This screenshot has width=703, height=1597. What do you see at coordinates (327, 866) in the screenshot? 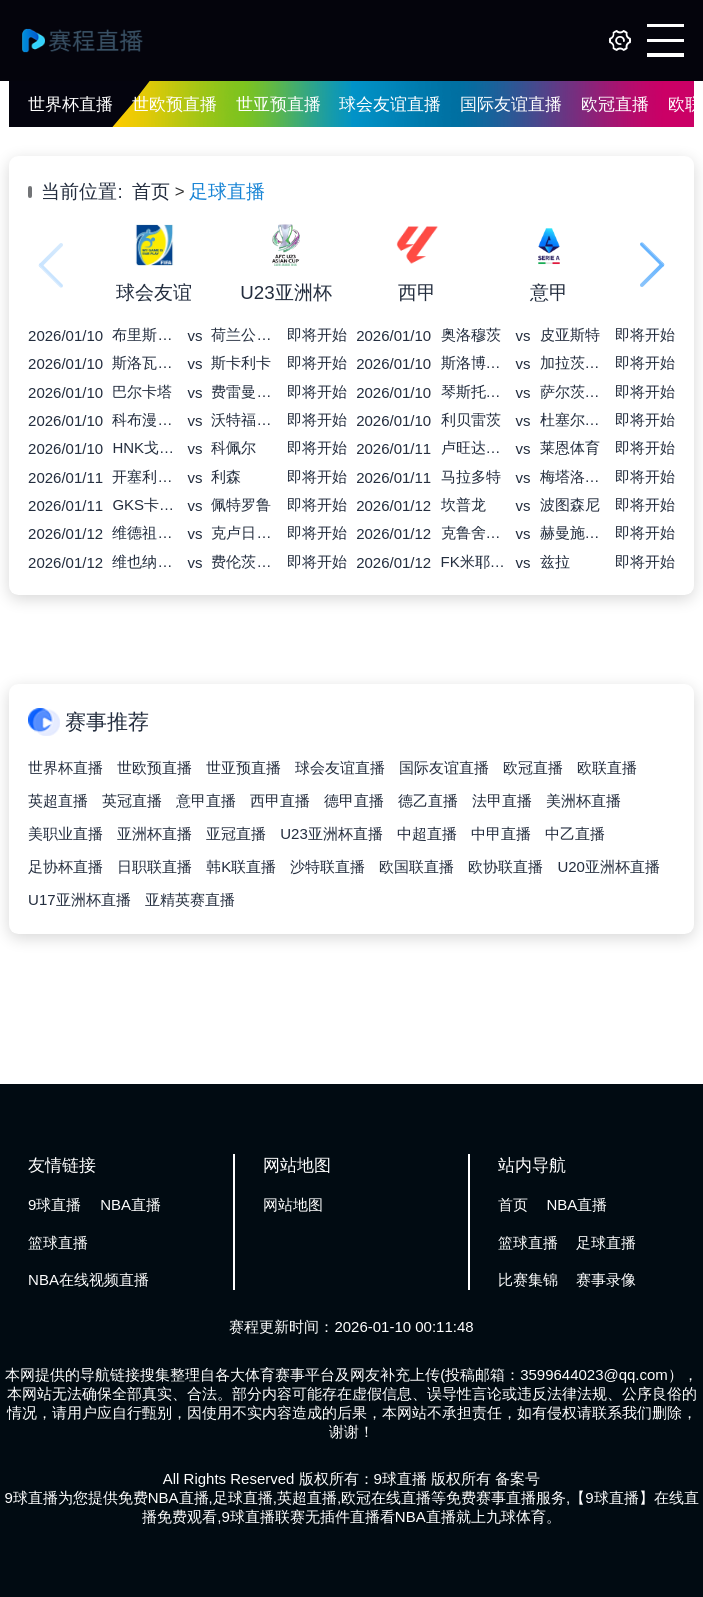
I see `沙特联直播` at bounding box center [327, 866].